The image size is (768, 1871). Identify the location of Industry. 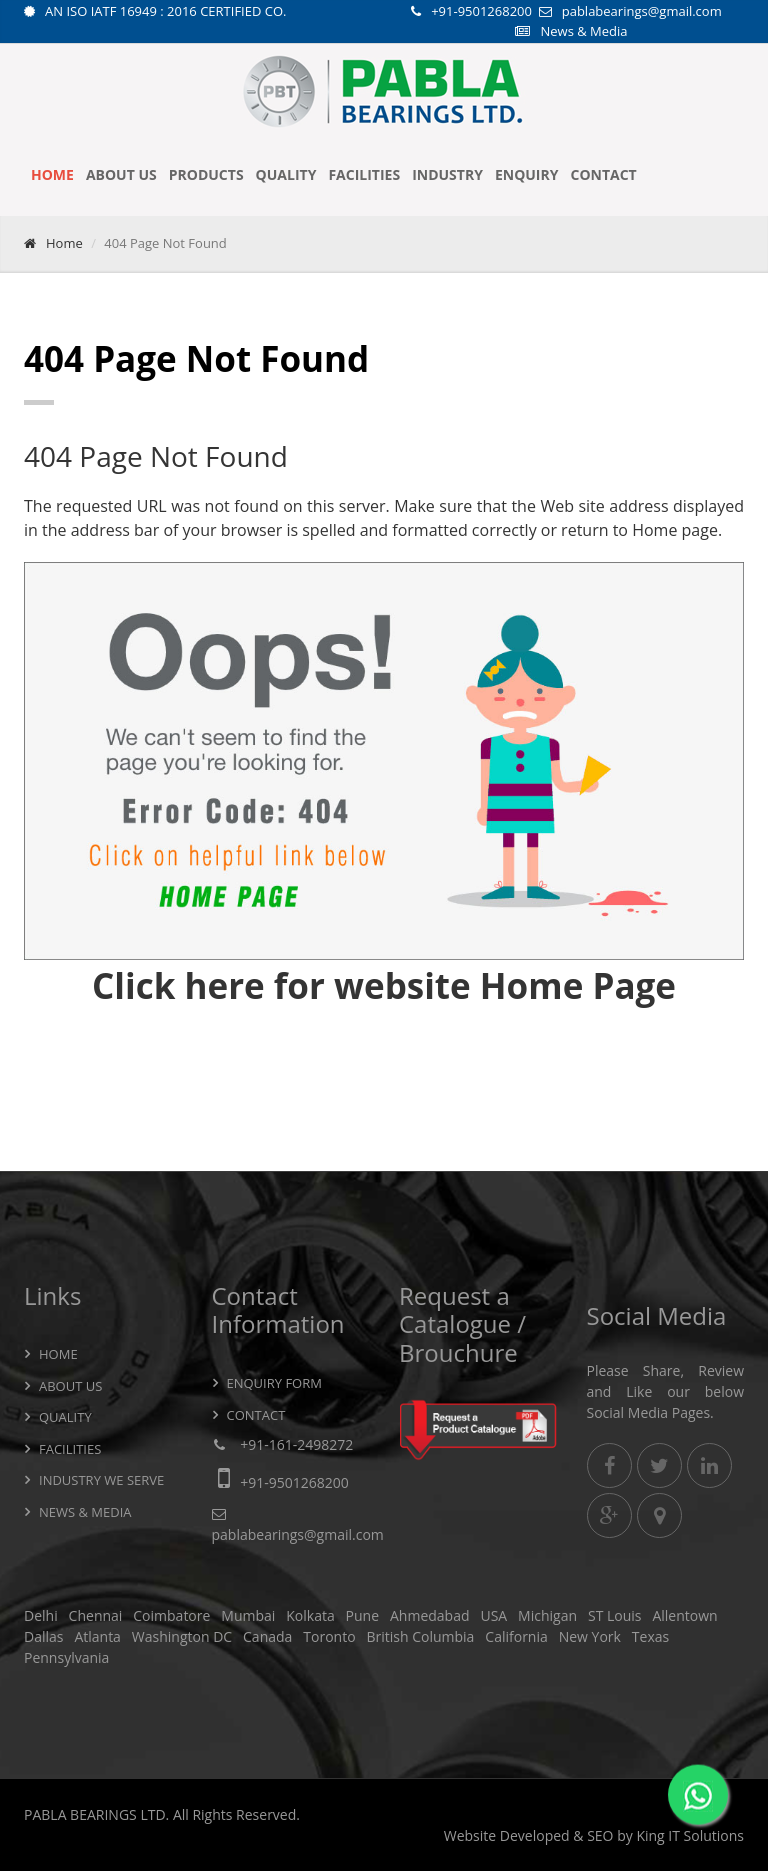
(447, 174).